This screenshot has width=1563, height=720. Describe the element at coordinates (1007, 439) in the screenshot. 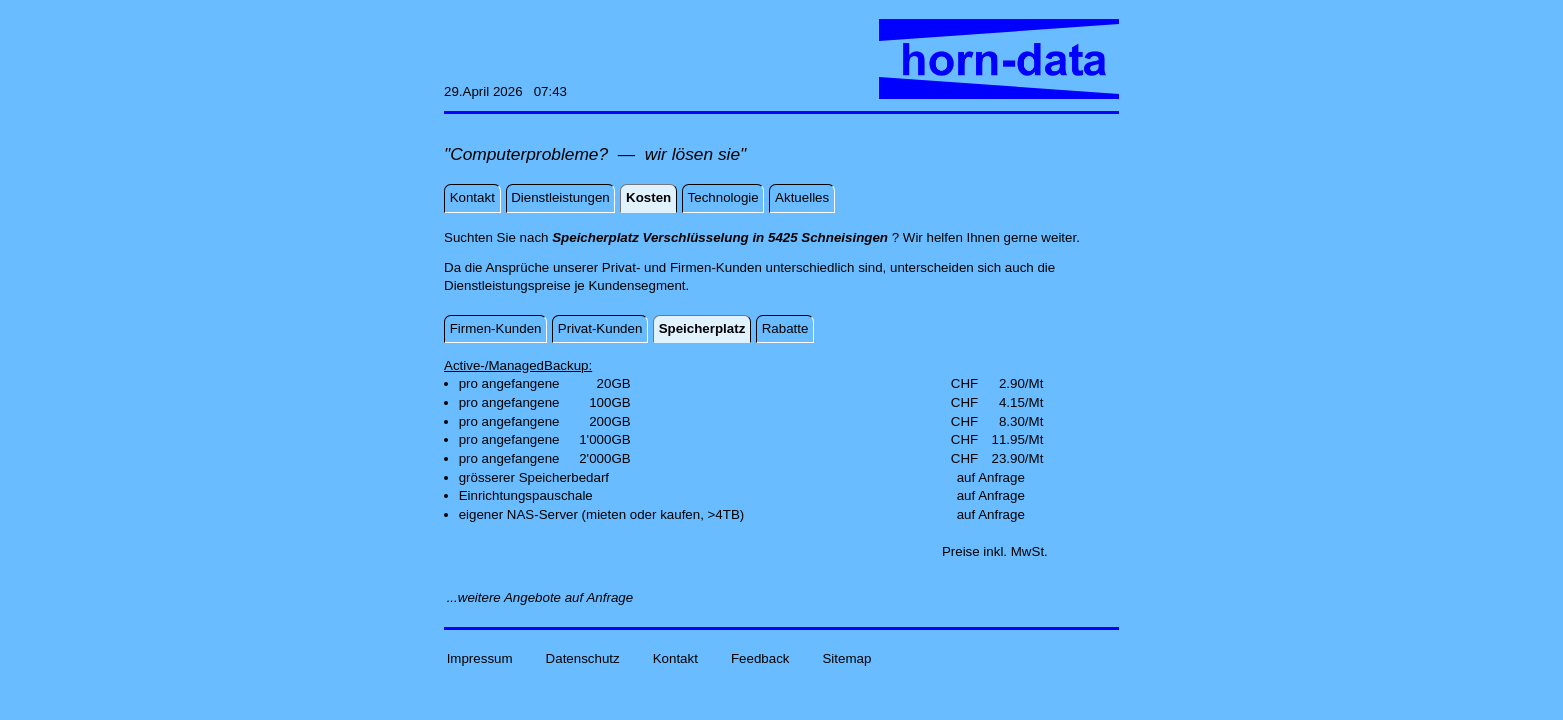

I see `11.95` at that location.